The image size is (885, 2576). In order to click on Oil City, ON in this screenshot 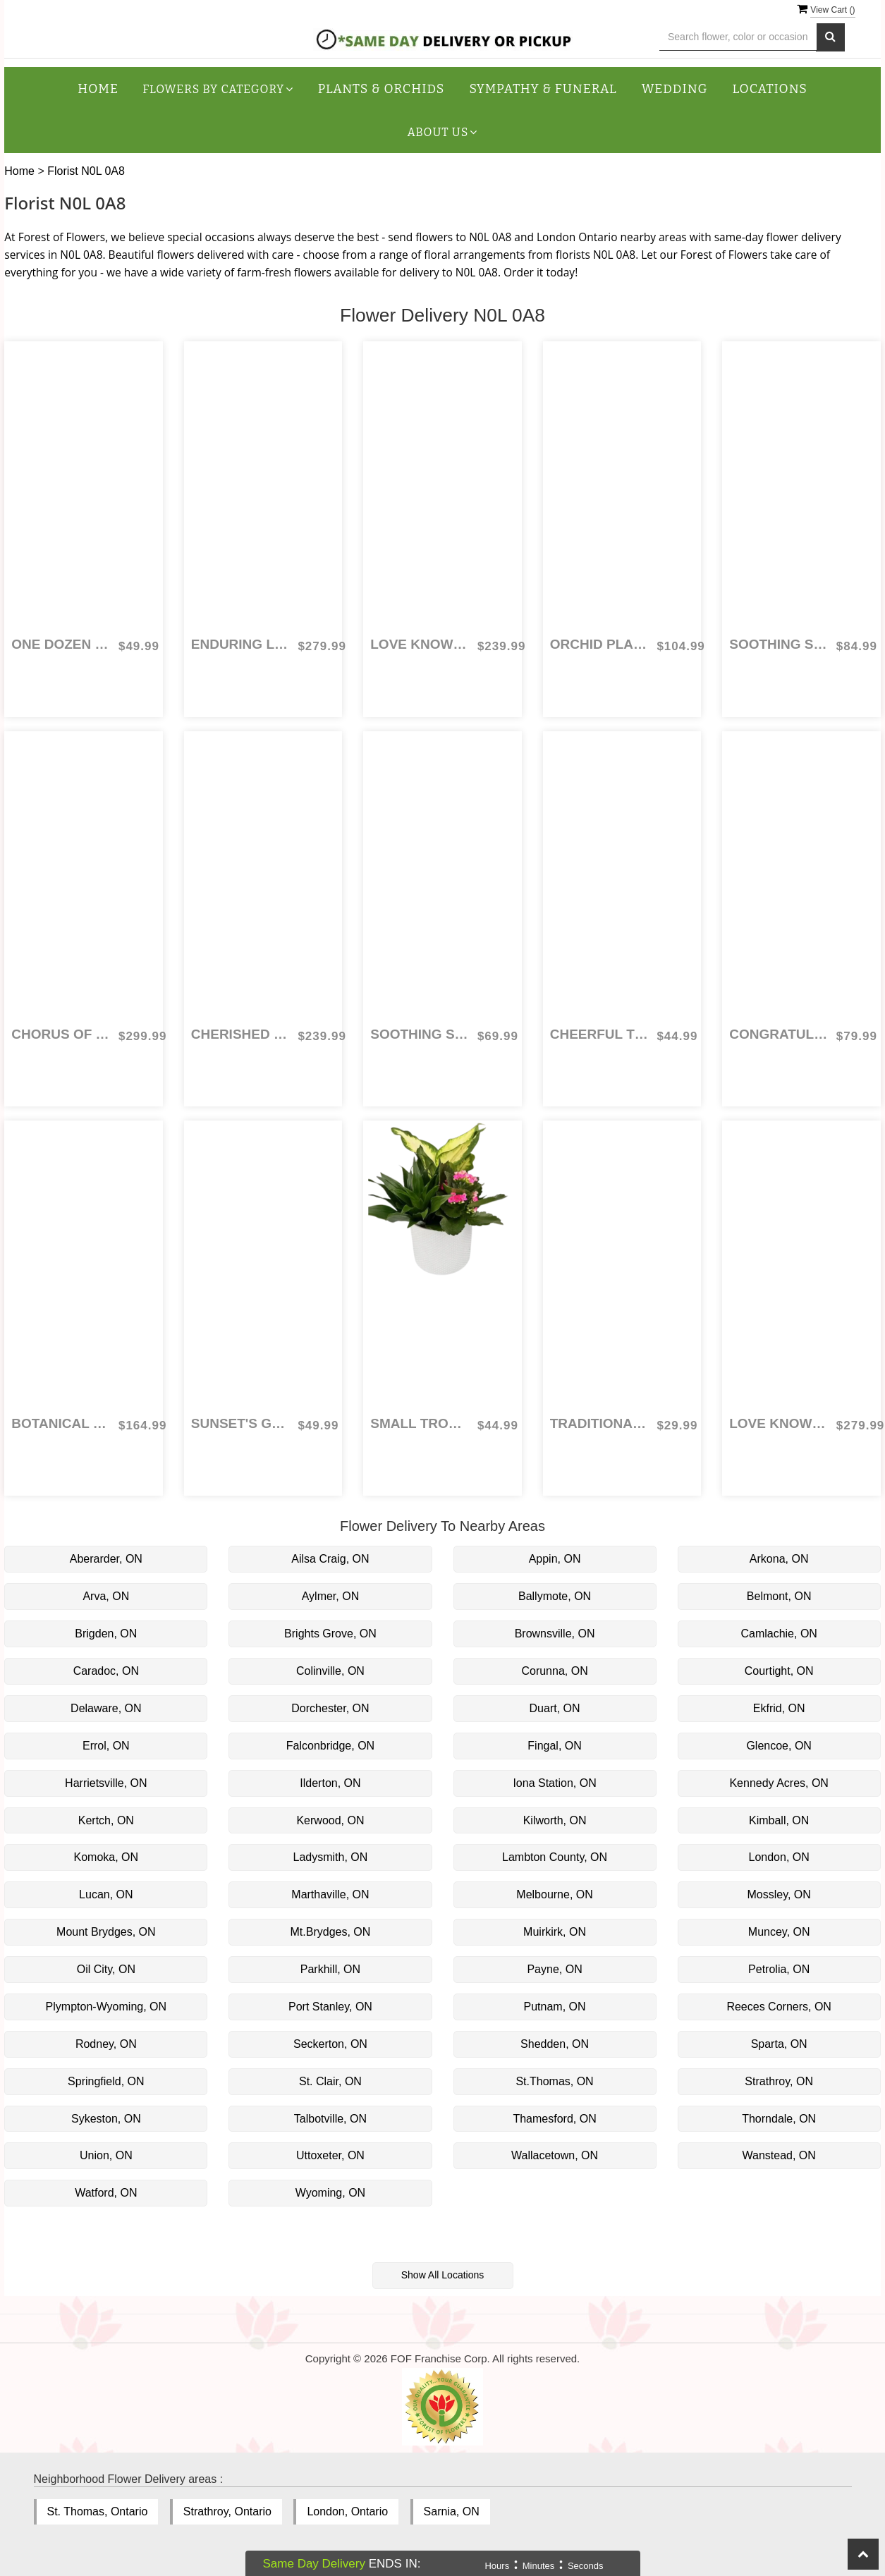, I will do `click(106, 1969)`.